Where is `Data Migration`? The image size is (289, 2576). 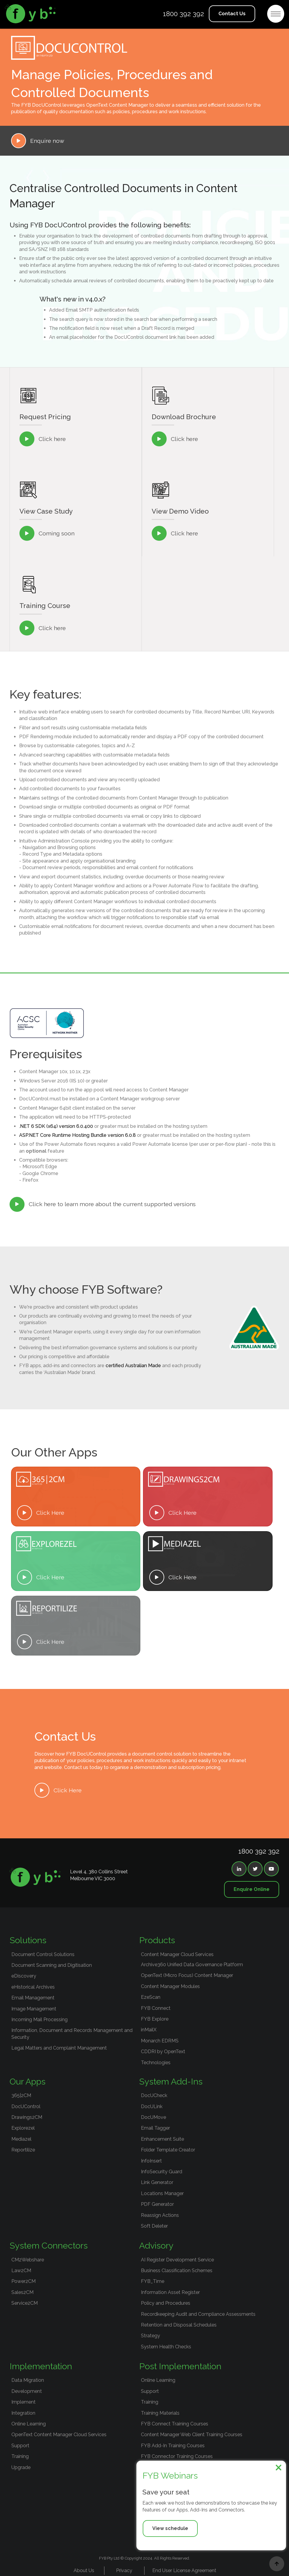 Data Migration is located at coordinates (27, 2380).